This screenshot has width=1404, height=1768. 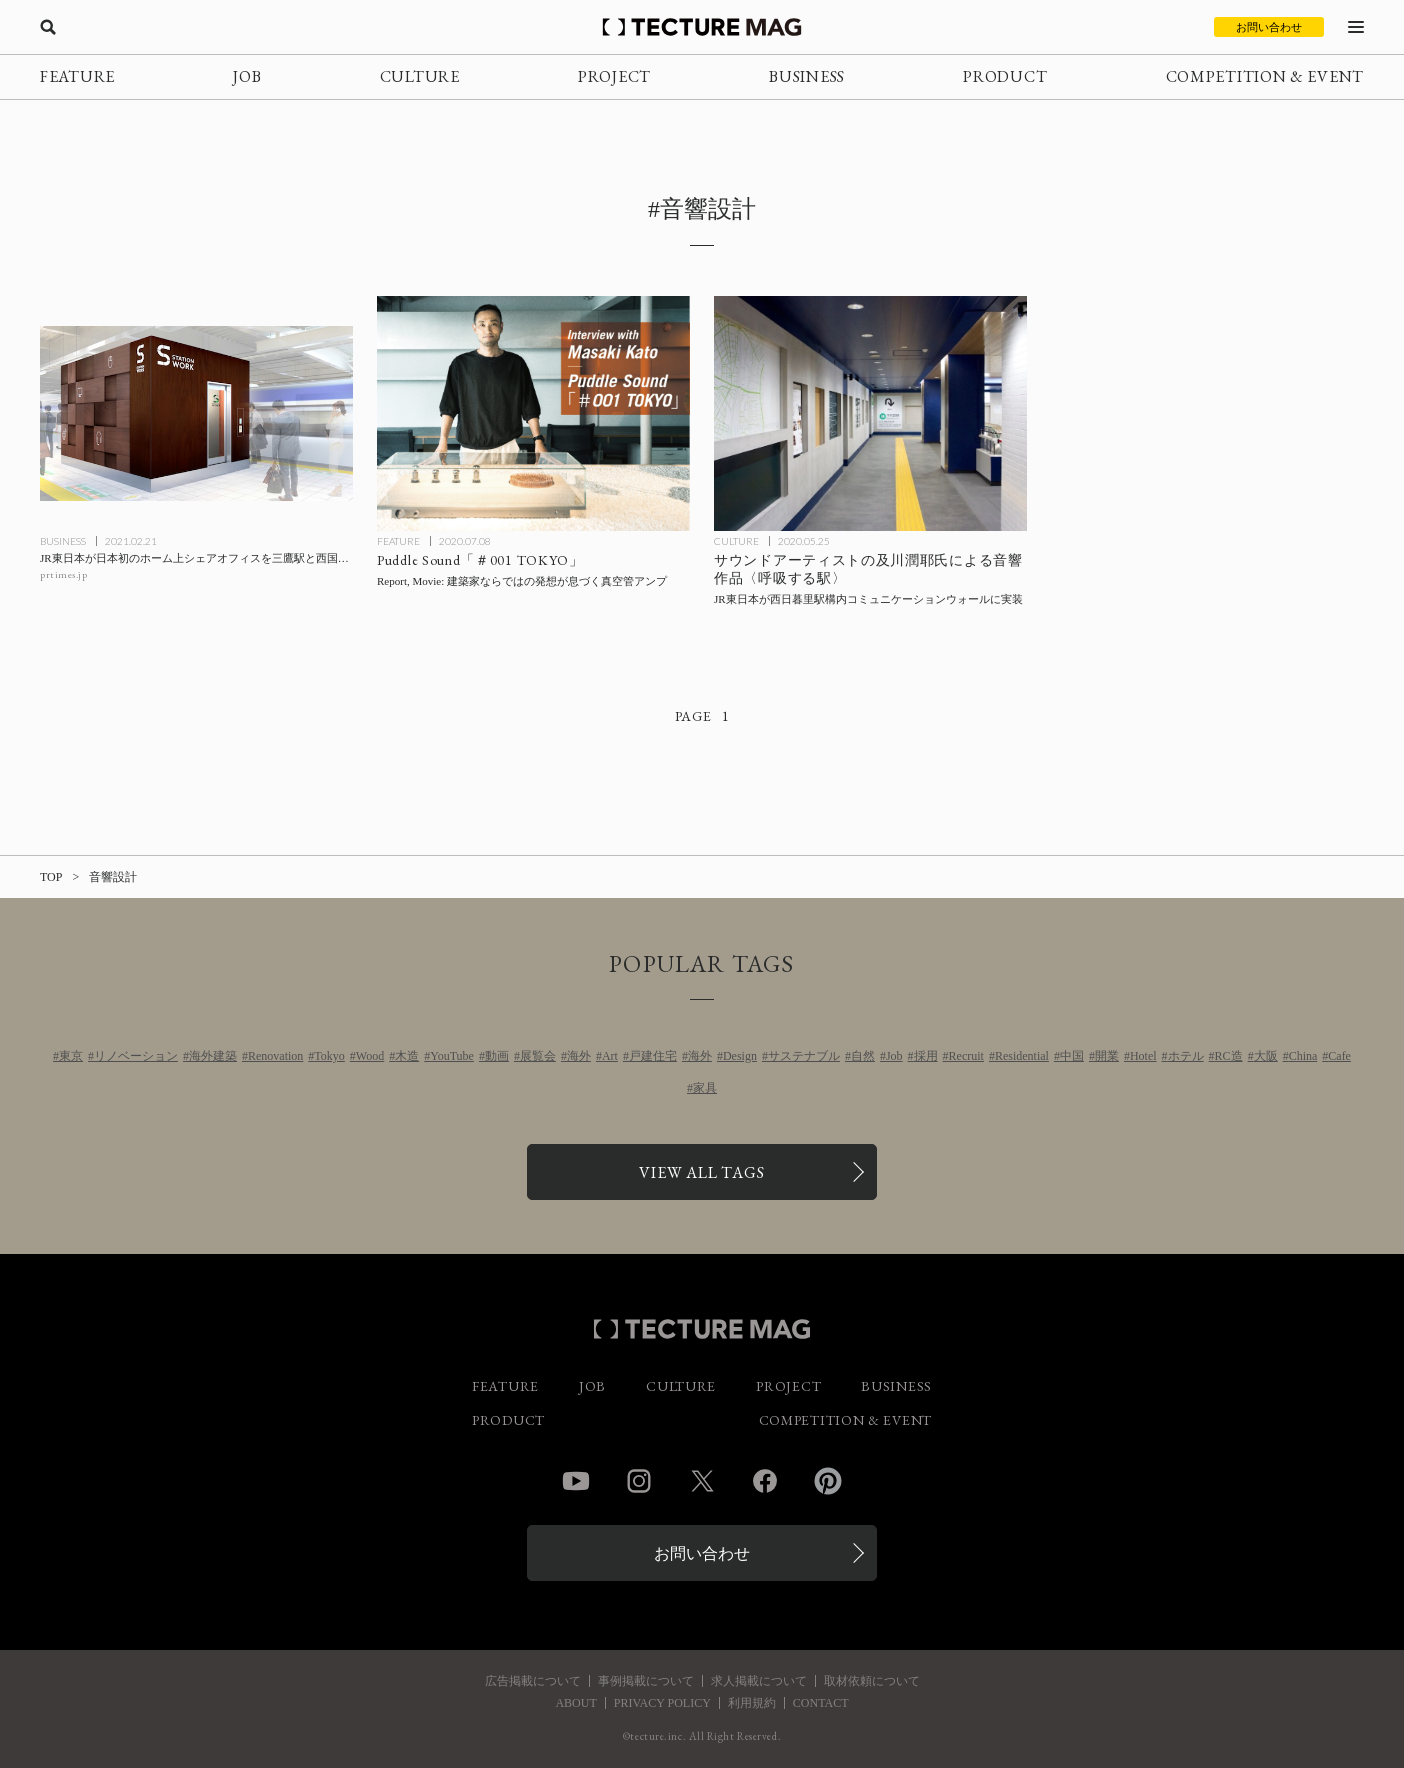 I want to click on JOB, so click(x=247, y=76).